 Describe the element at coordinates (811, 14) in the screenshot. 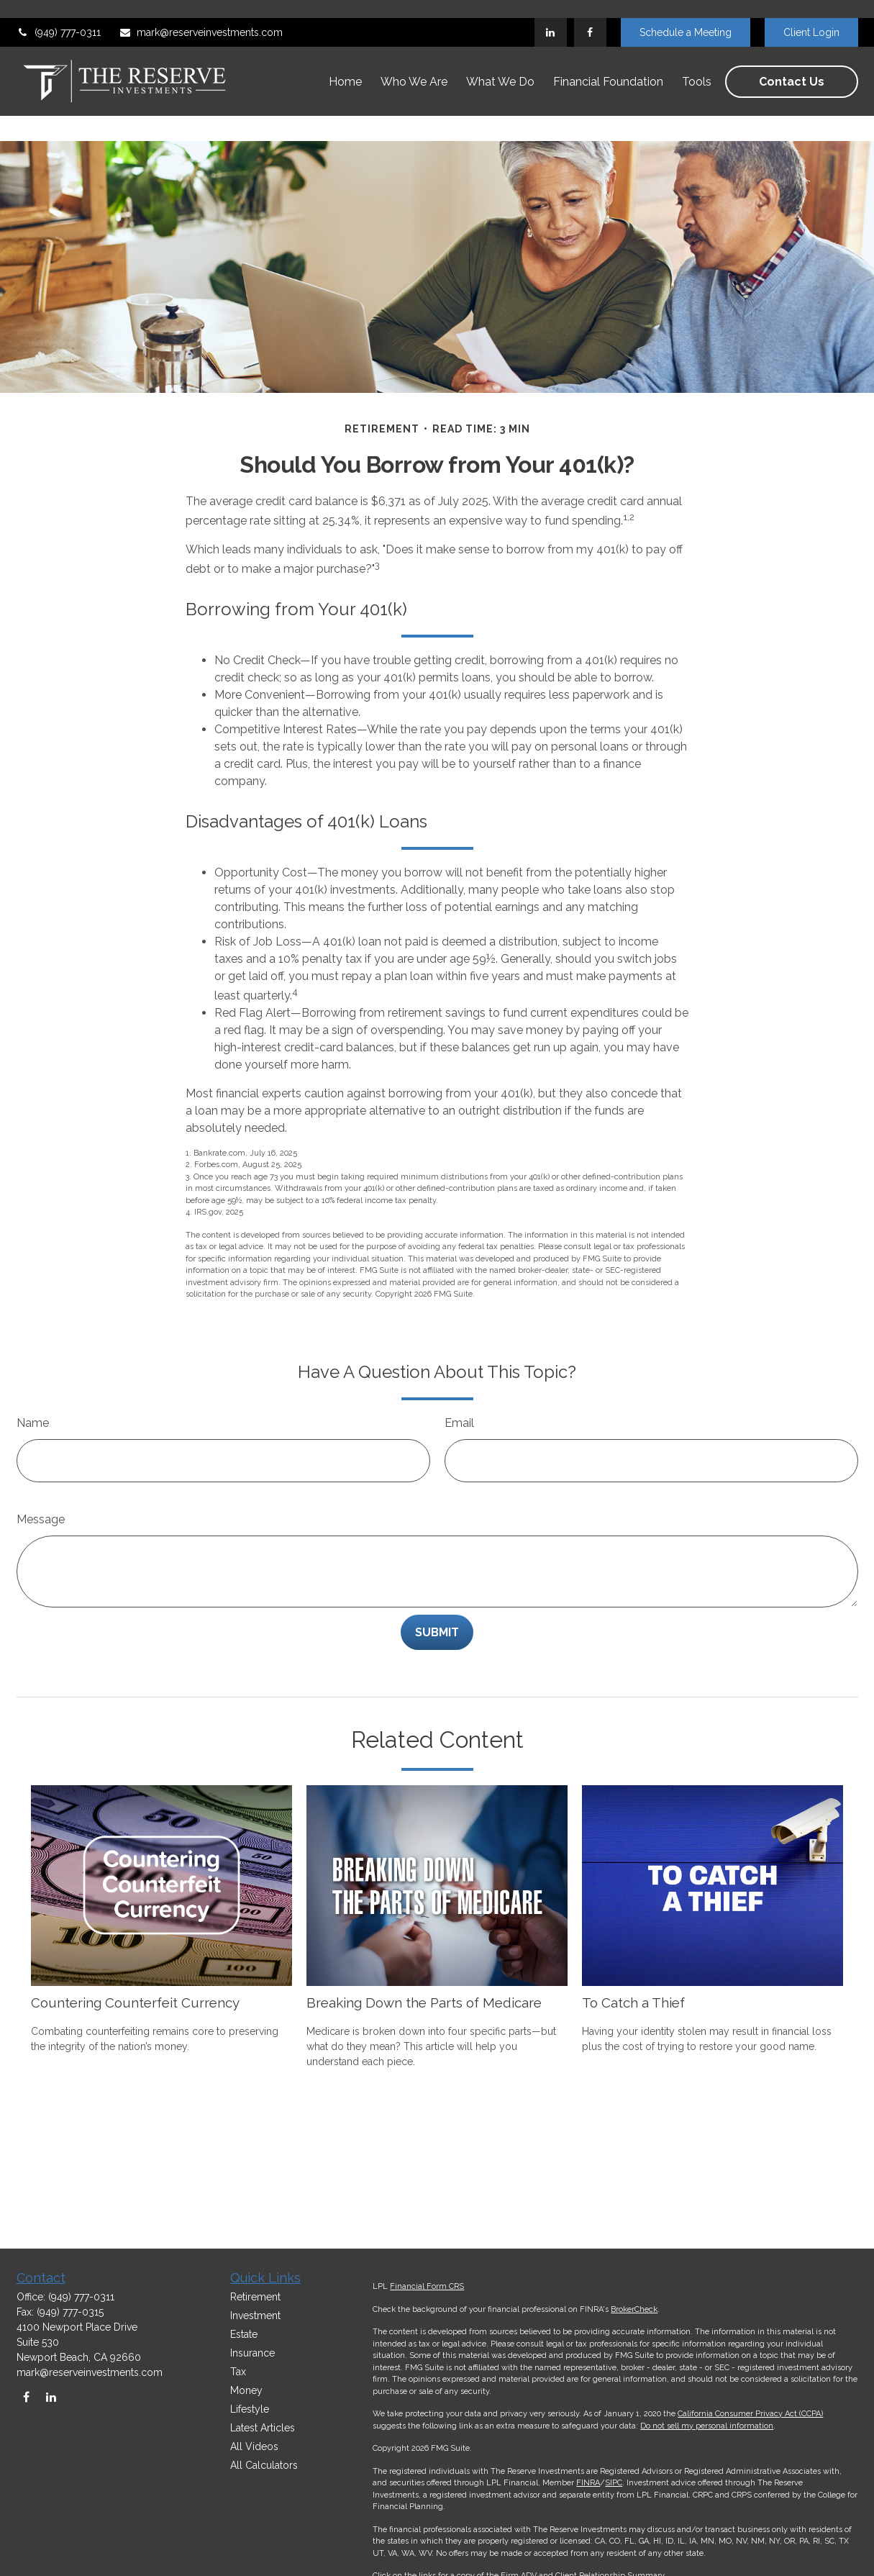

I see `Client Login` at that location.